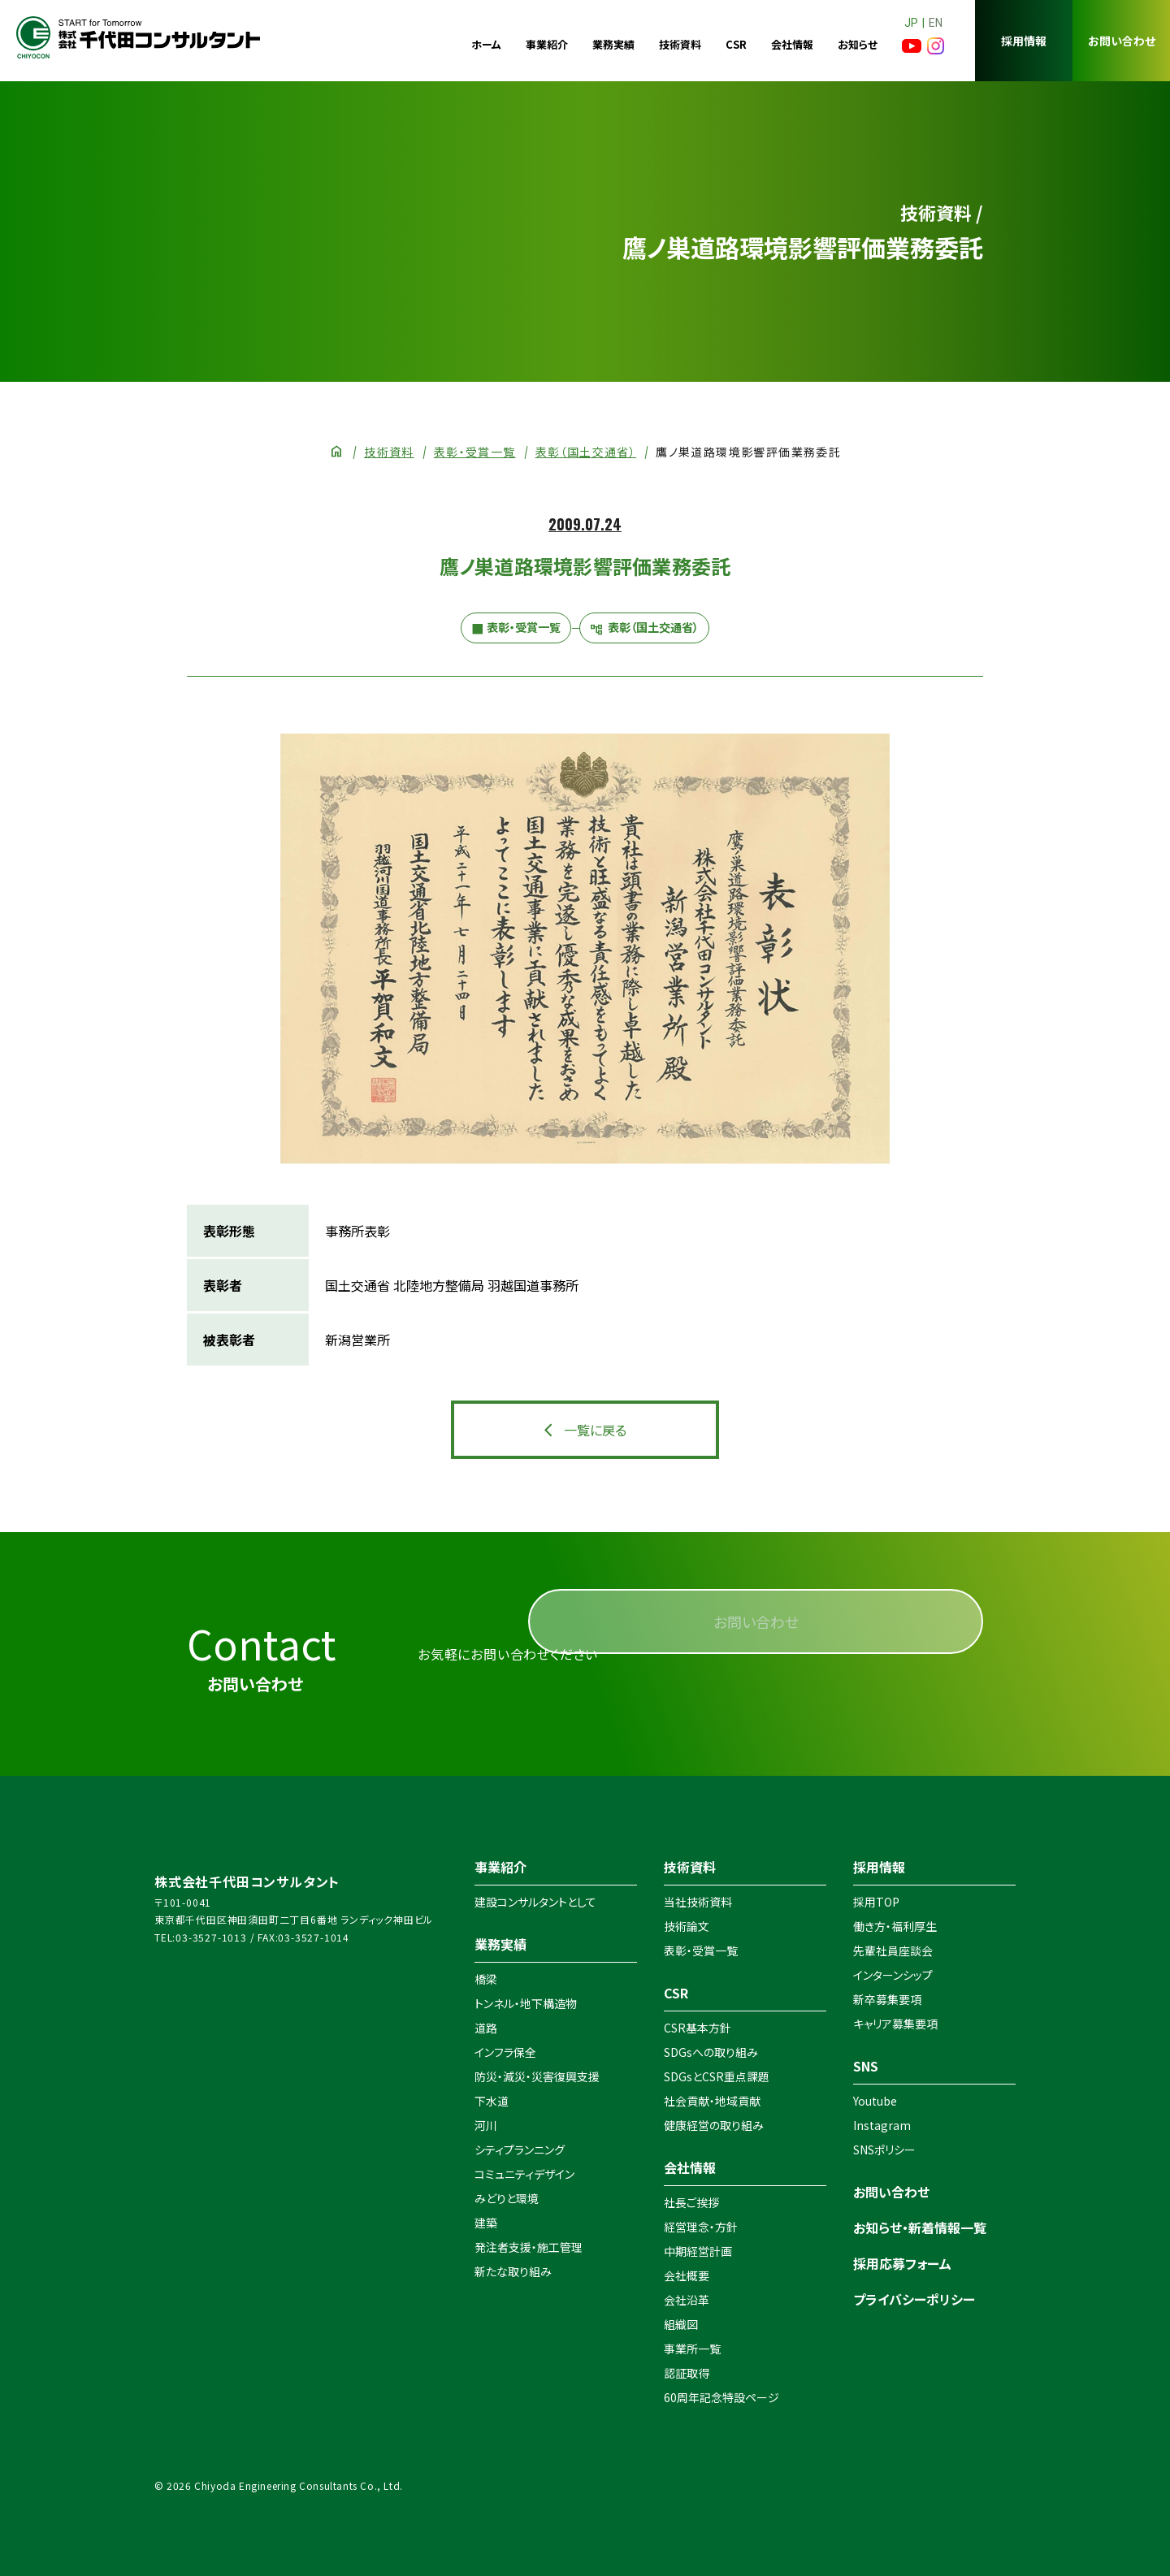  Describe the element at coordinates (893, 1975) in the screenshot. I see `インターンシップ` at that location.